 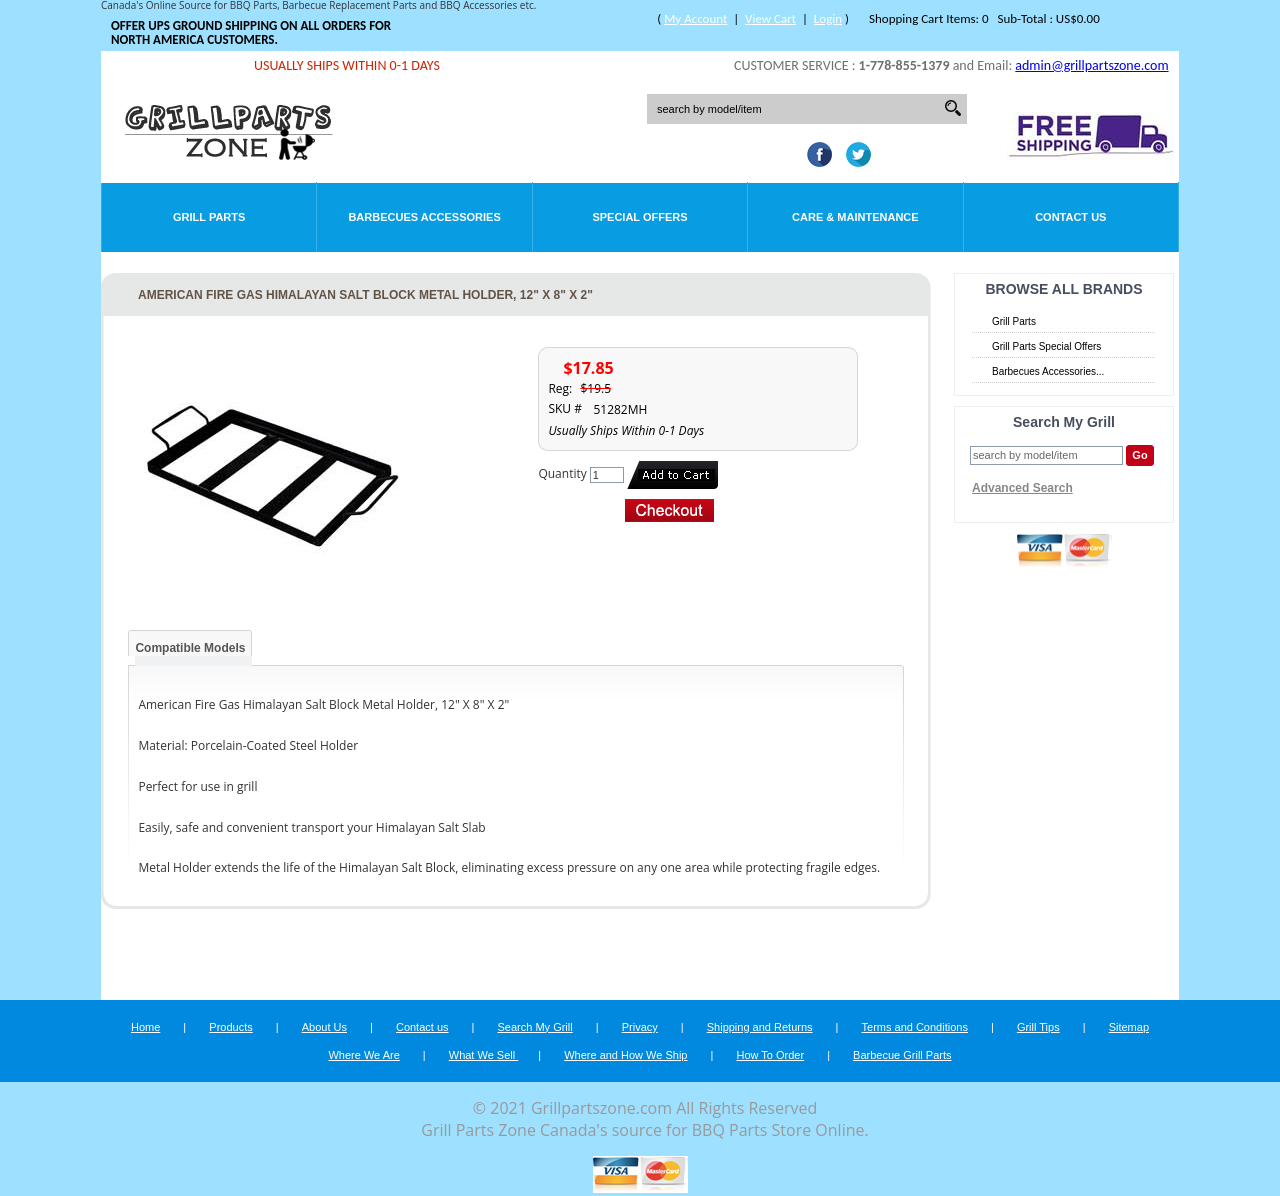 What do you see at coordinates (915, 1027) in the screenshot?
I see `Terms and Conditions` at bounding box center [915, 1027].